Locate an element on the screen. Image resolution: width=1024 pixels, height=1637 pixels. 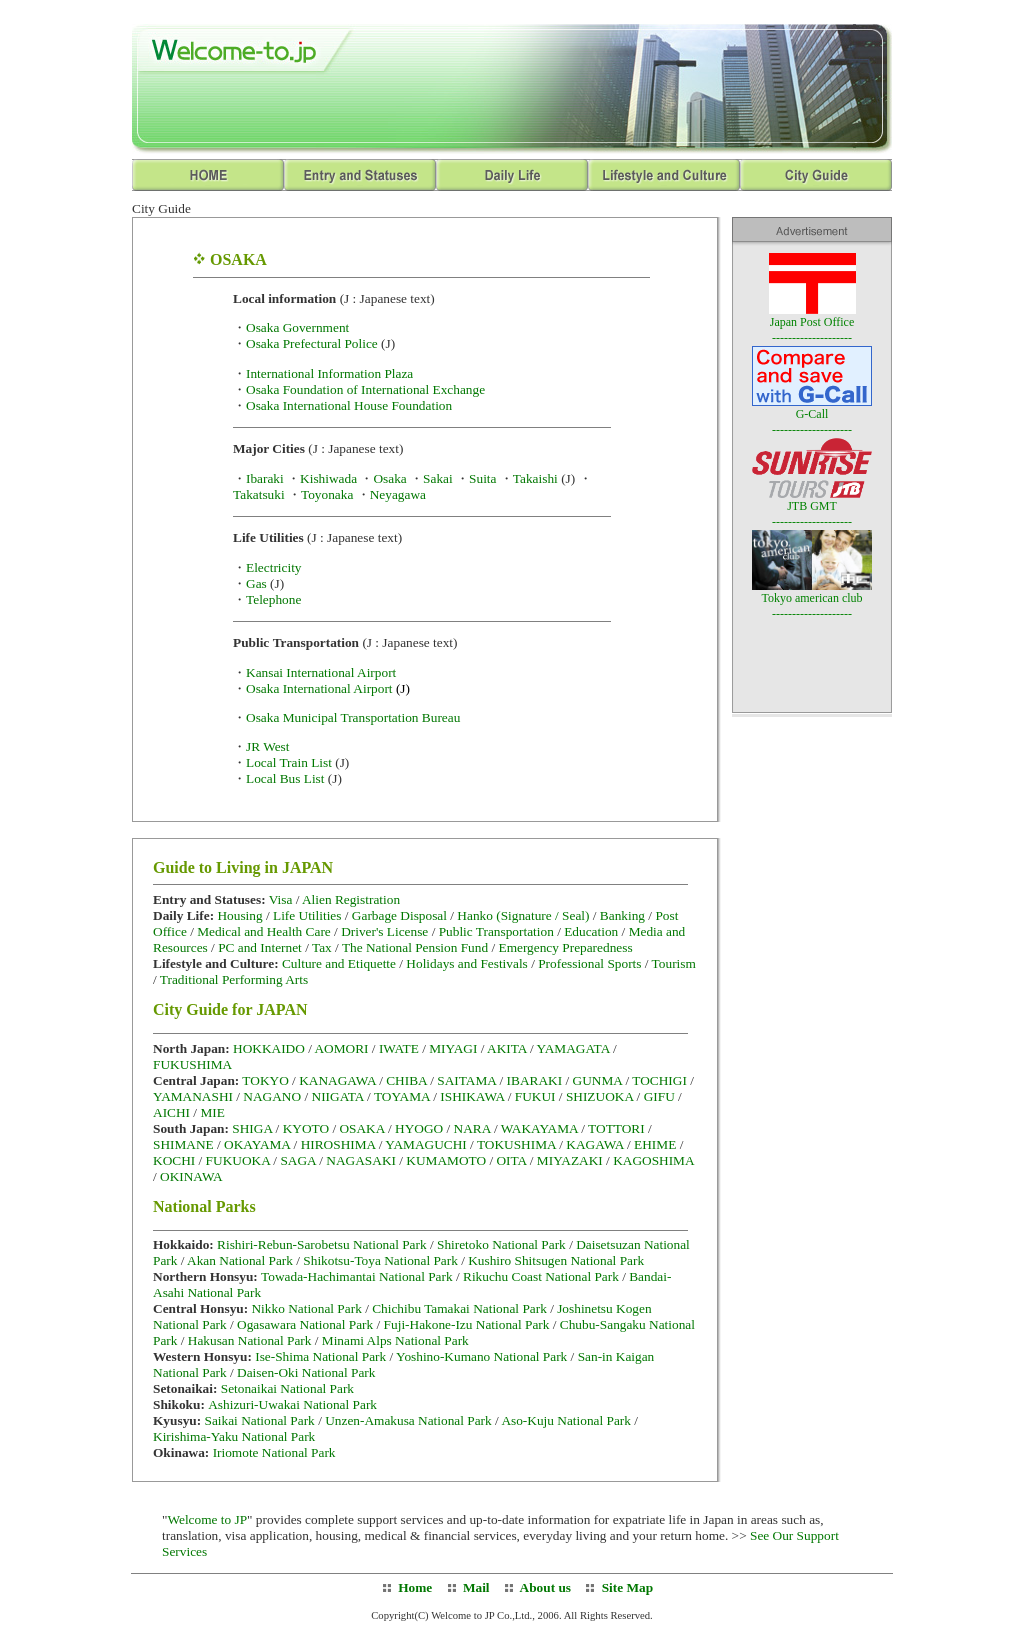
MIE is located at coordinates (212, 1112).